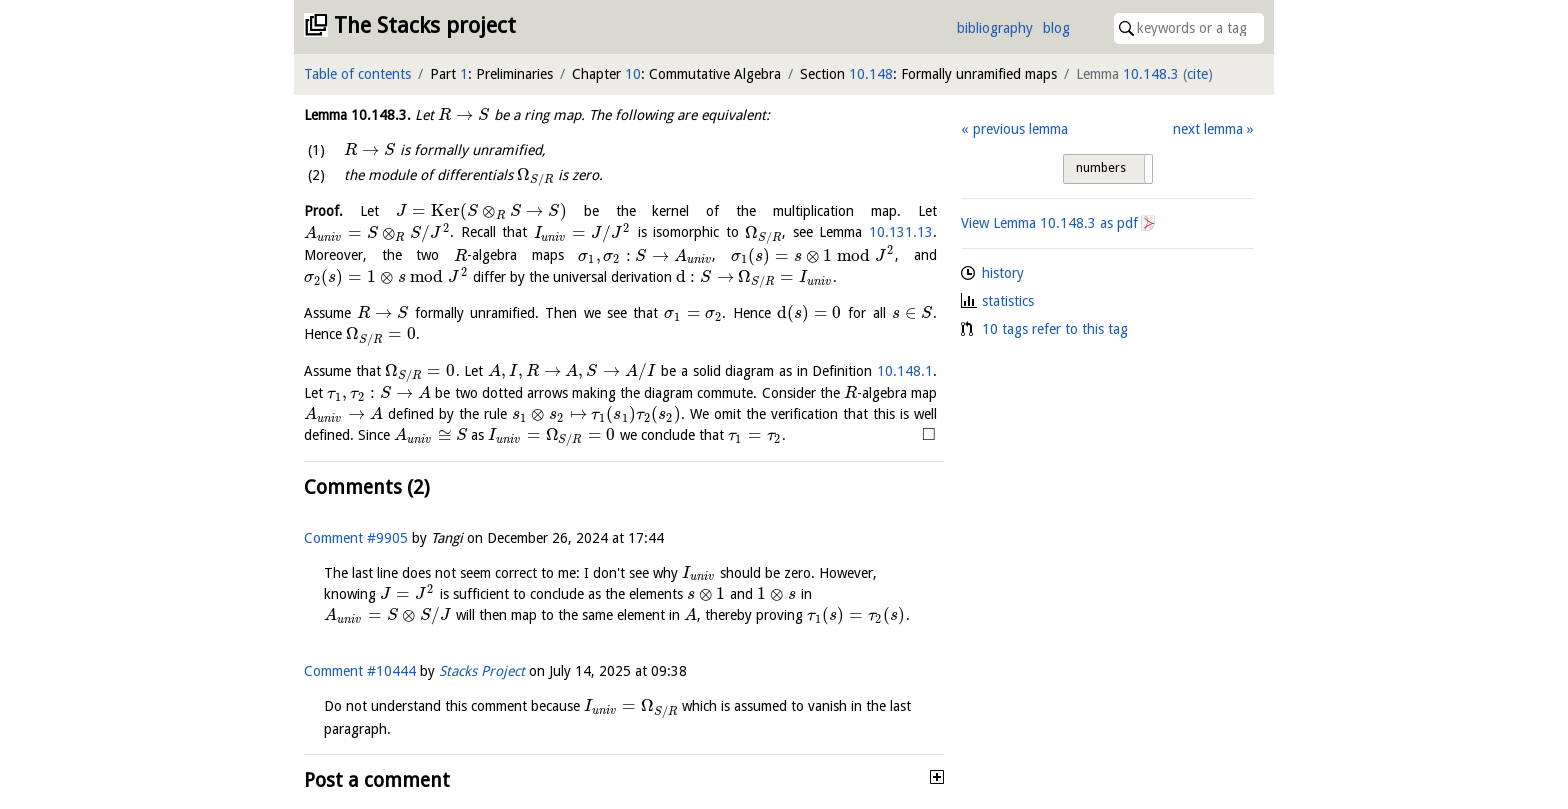 The image size is (1568, 809). Describe the element at coordinates (1008, 301) in the screenshot. I see `statistics` at that location.